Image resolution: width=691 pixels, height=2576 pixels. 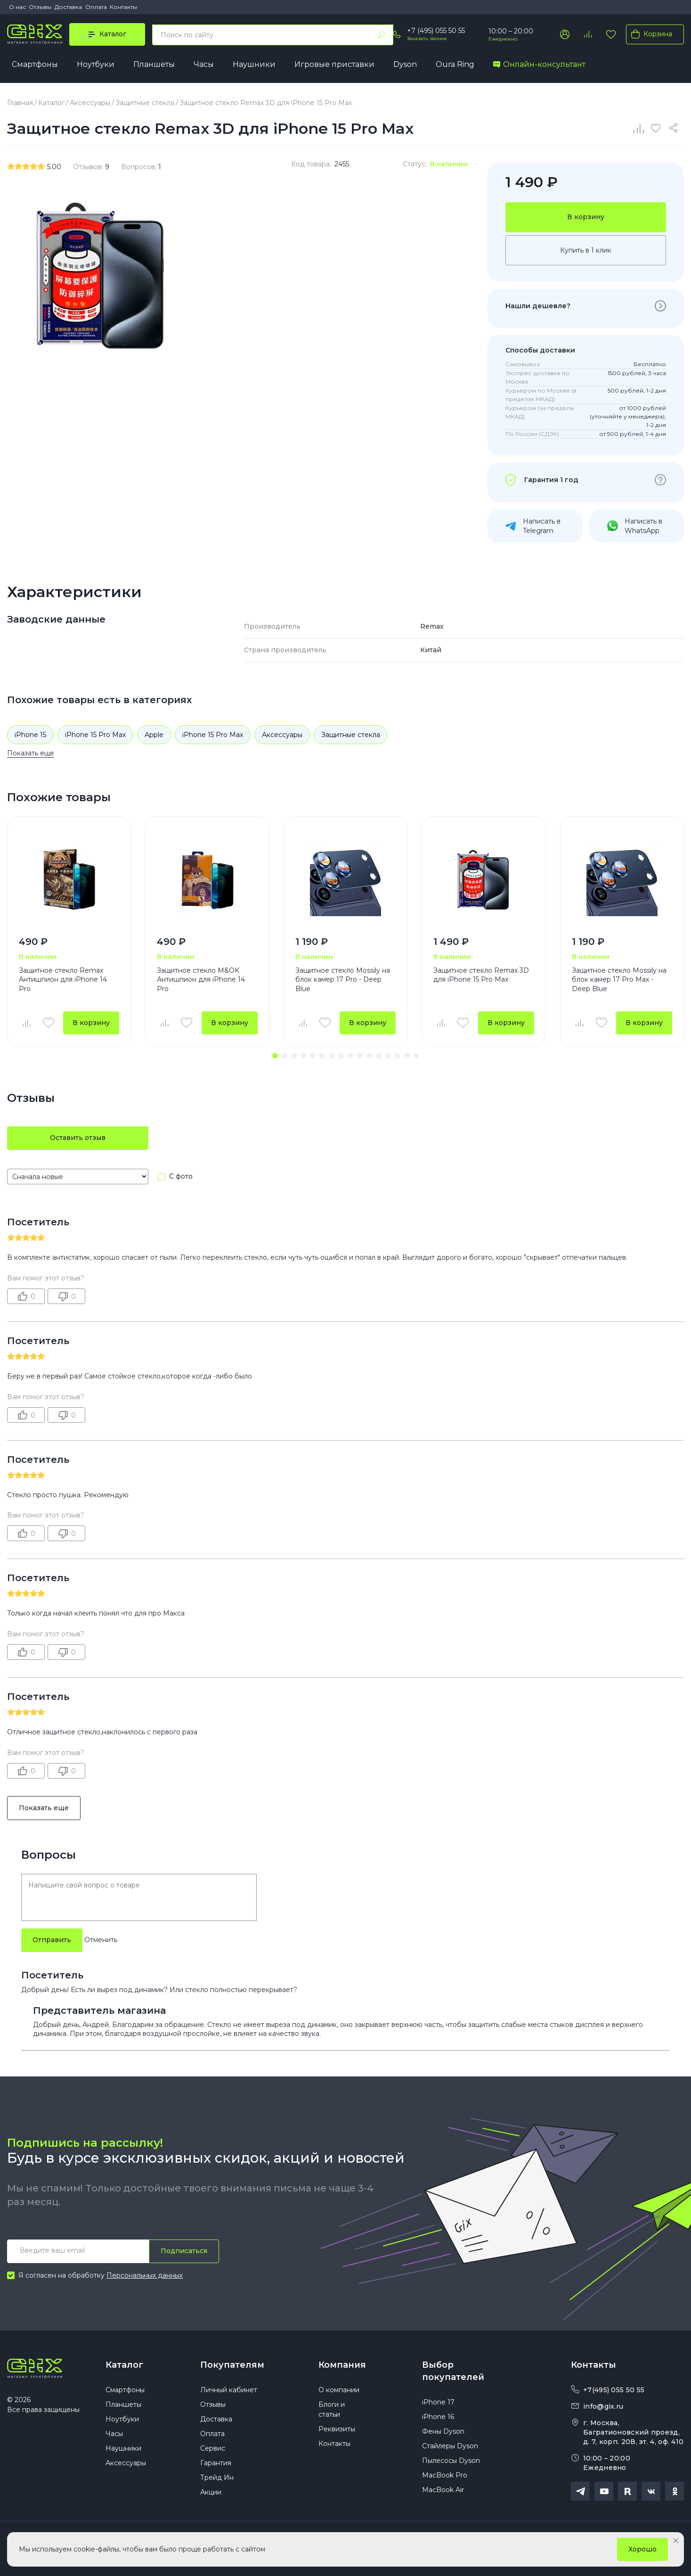 I want to click on Dyson, so click(x=405, y=64).